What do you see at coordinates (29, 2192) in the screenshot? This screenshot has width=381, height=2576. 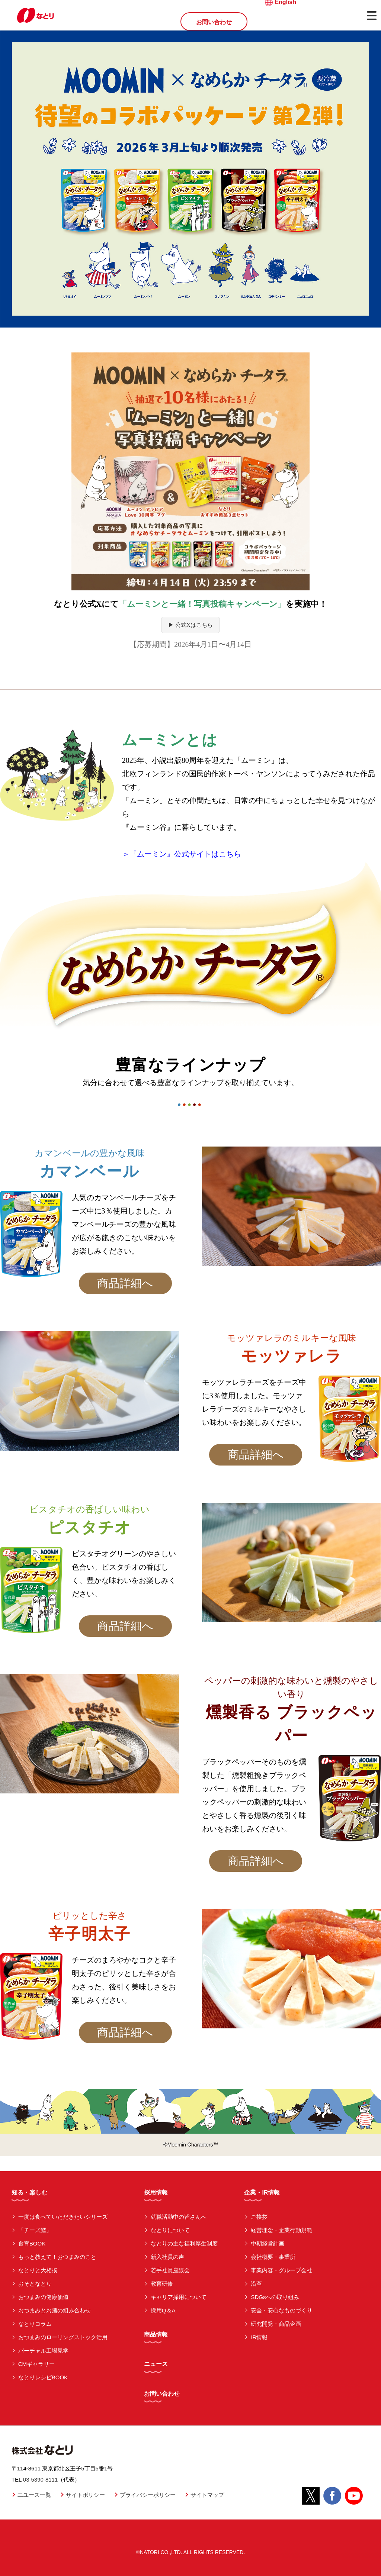 I see `知る・楽しむ` at bounding box center [29, 2192].